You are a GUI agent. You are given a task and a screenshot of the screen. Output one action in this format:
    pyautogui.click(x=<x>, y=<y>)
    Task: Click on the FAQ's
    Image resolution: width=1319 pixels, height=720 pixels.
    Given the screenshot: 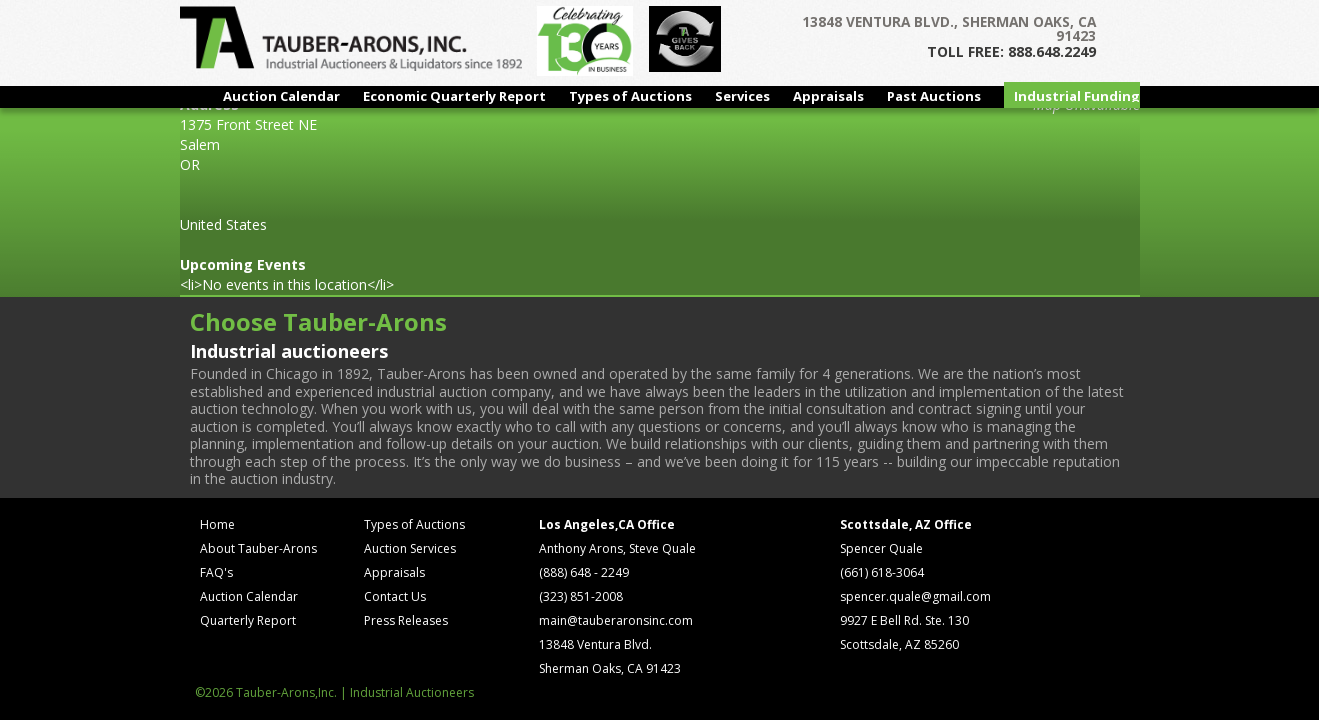 What is the action you would take?
    pyautogui.click(x=216, y=572)
    